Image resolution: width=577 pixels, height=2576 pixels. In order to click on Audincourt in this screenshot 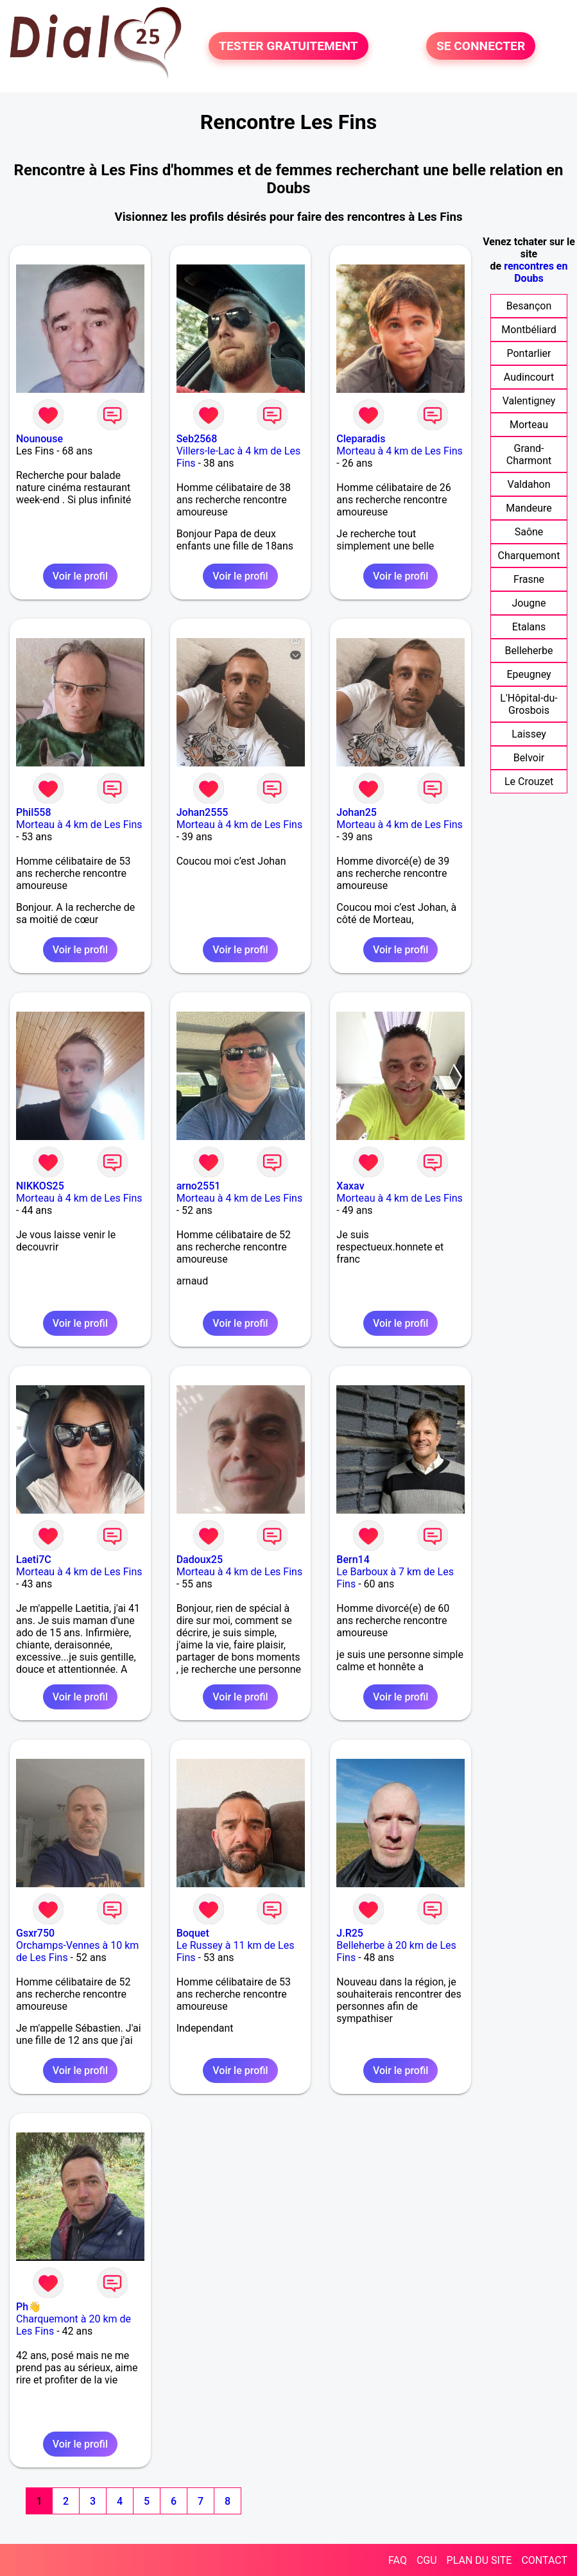, I will do `click(529, 377)`.